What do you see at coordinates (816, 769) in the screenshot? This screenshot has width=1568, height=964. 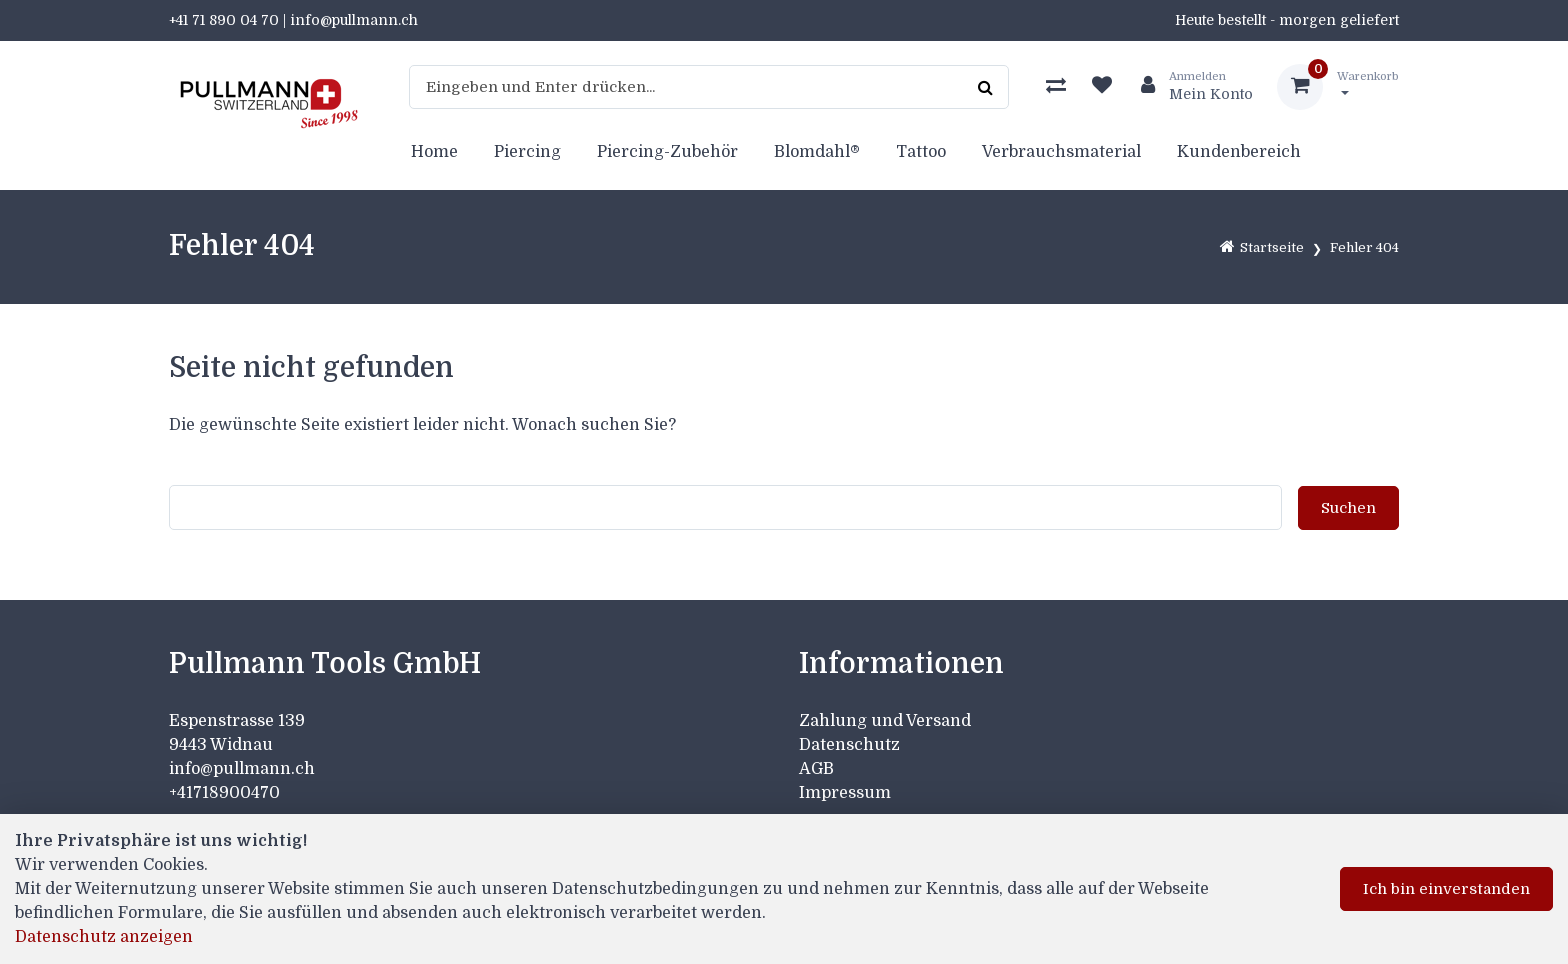 I see `AGB` at bounding box center [816, 769].